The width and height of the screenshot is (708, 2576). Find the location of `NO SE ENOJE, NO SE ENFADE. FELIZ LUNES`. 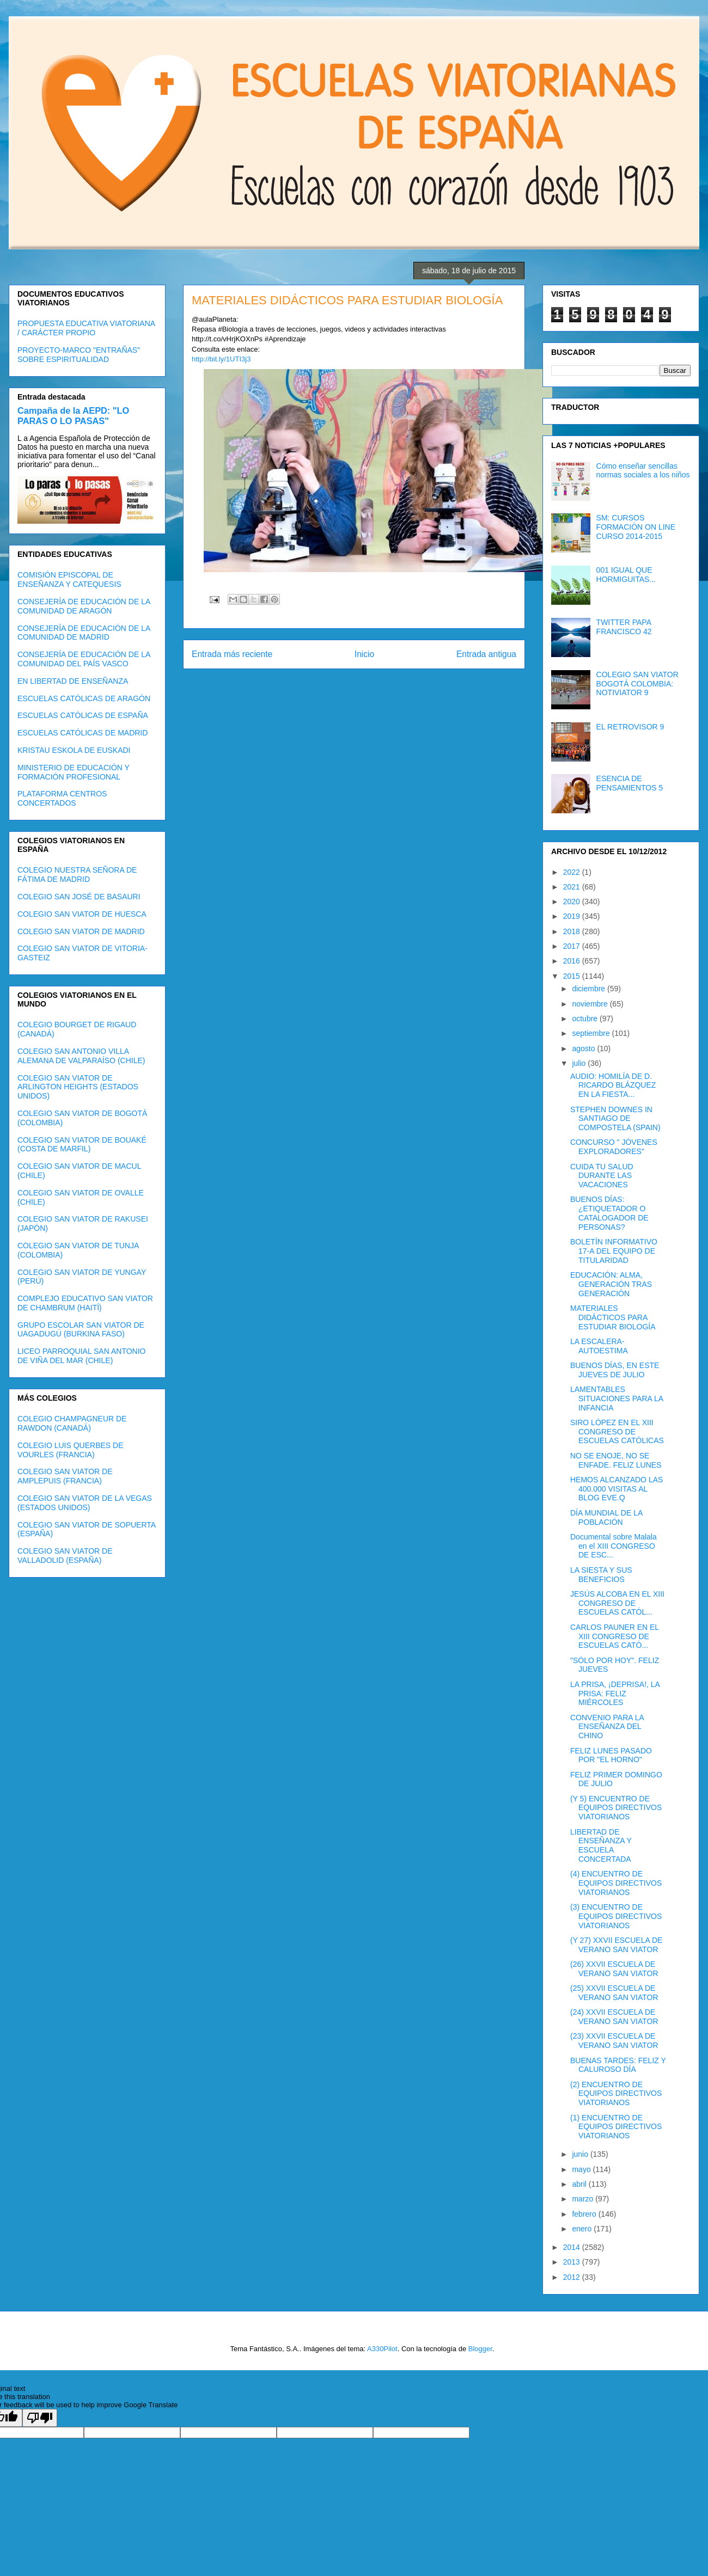

NO SE ENOJE, NO SE ENFADE. FELIZ LUNES is located at coordinates (615, 1460).